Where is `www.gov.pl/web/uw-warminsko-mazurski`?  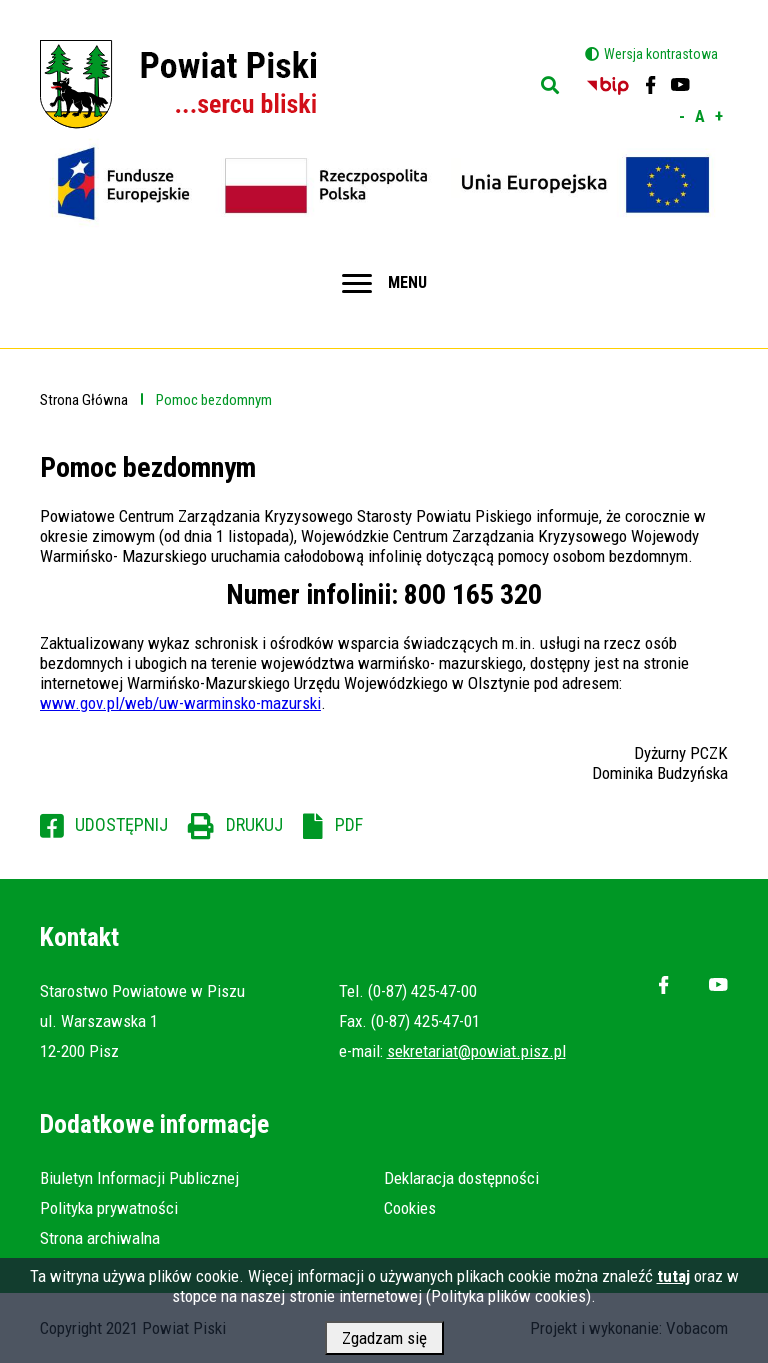
www.gov.pl/web/uw-warminsko-mazurski is located at coordinates (180, 703).